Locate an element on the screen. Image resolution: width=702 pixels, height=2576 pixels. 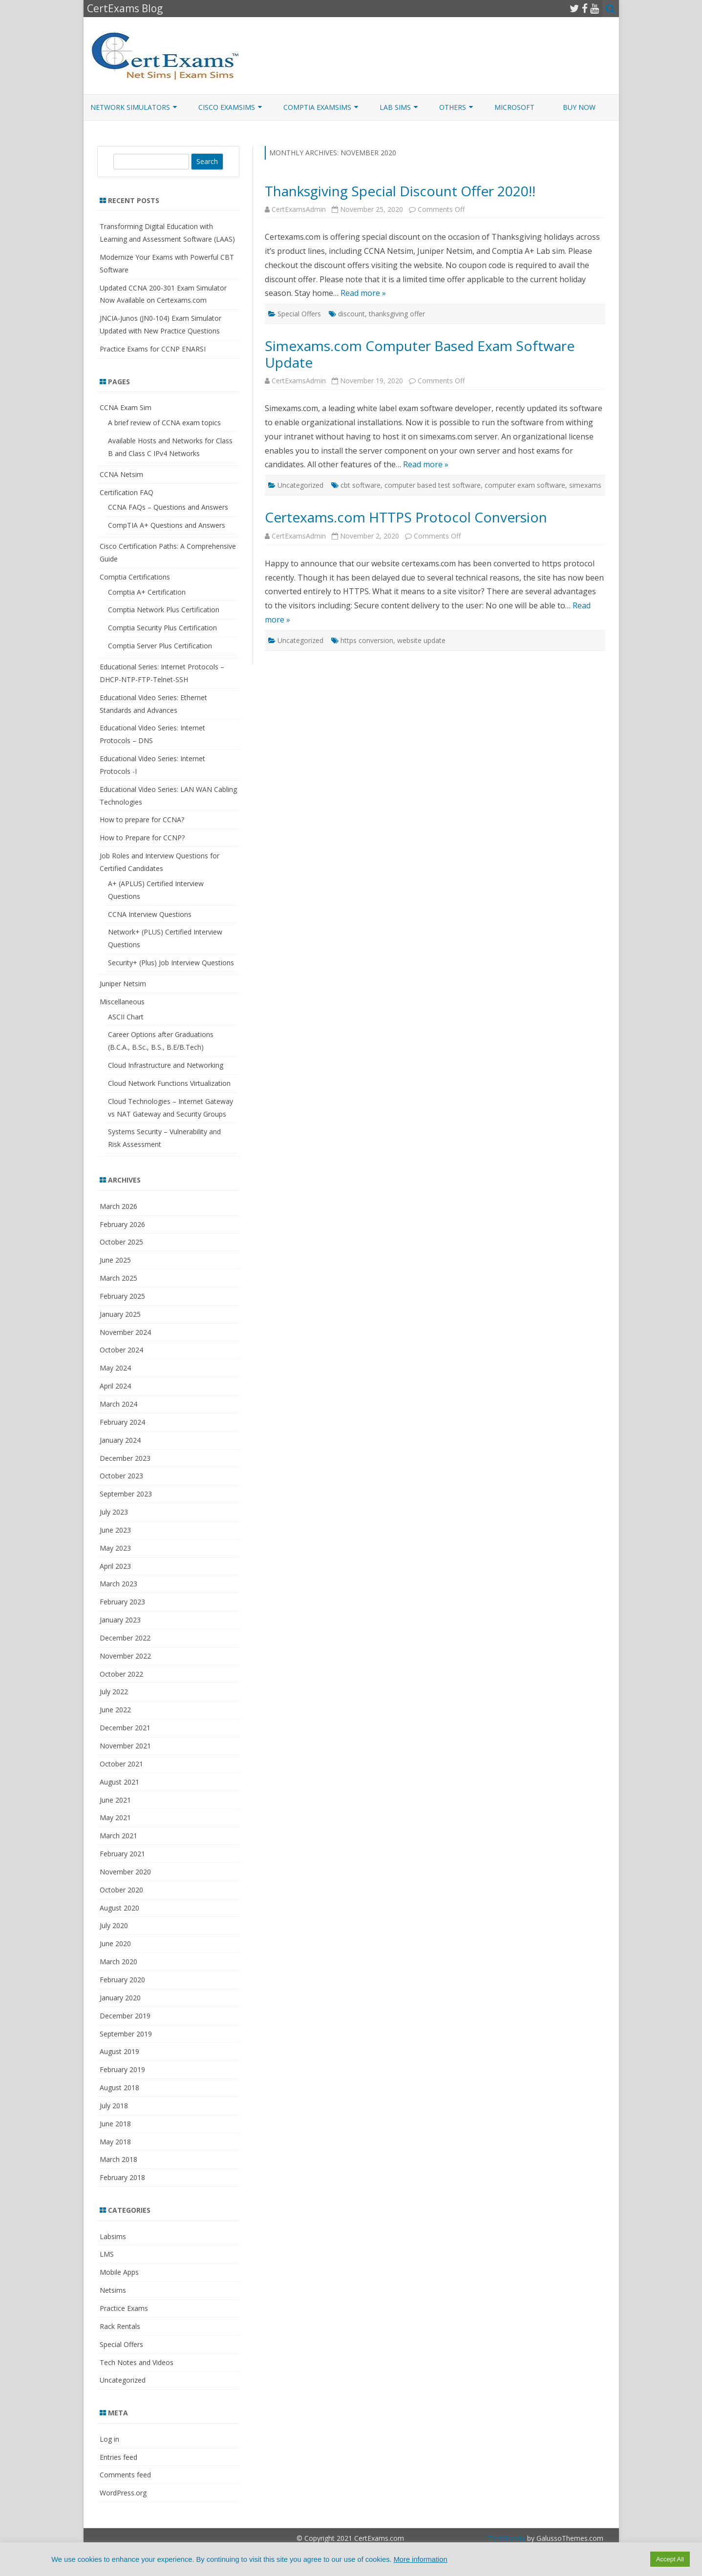
April 2024 is located at coordinates (115, 1386).